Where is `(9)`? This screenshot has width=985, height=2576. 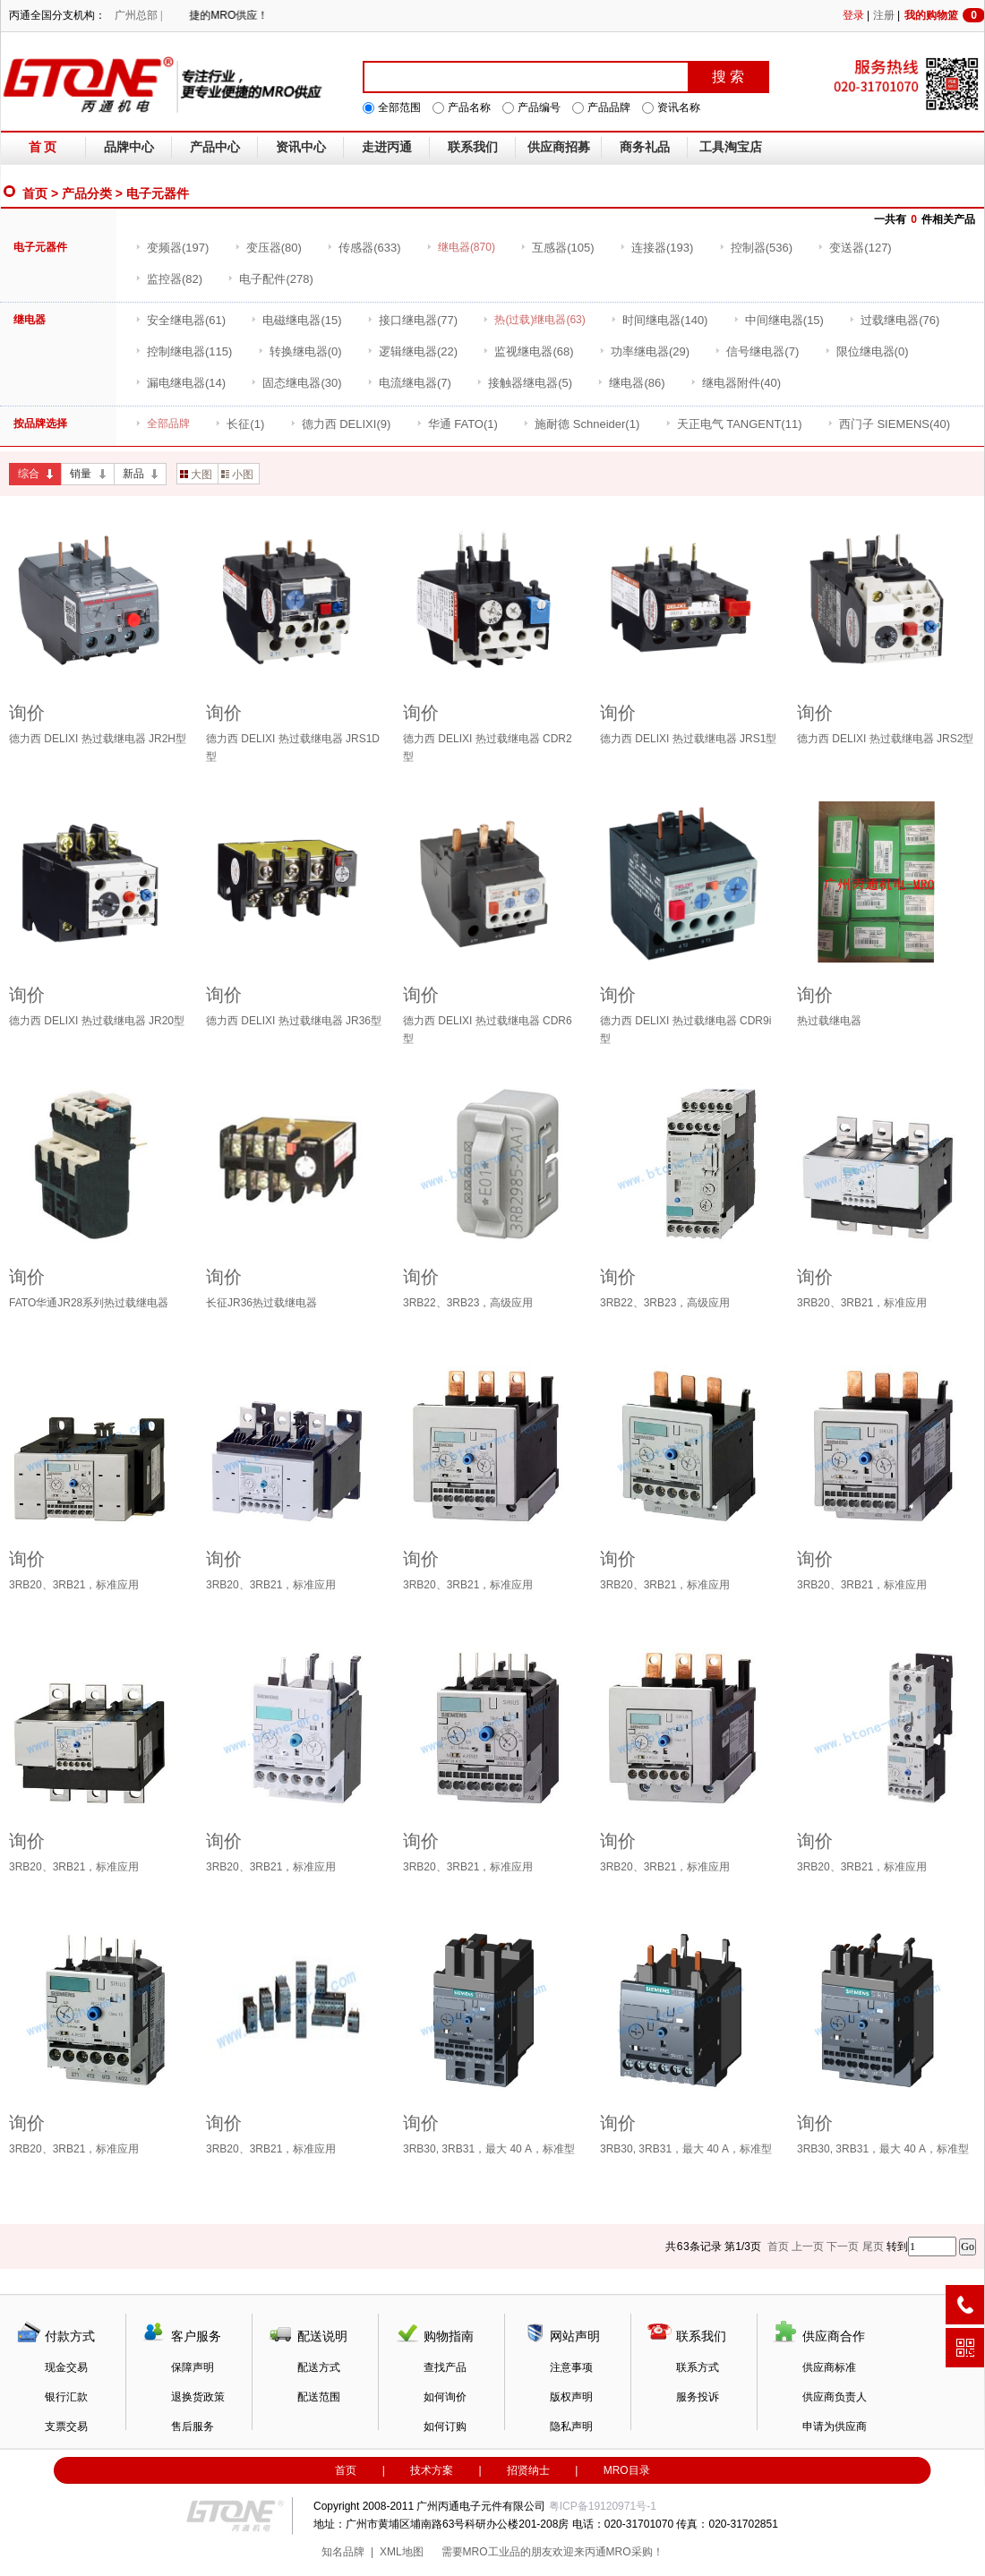 (9) is located at coordinates (340, 424).